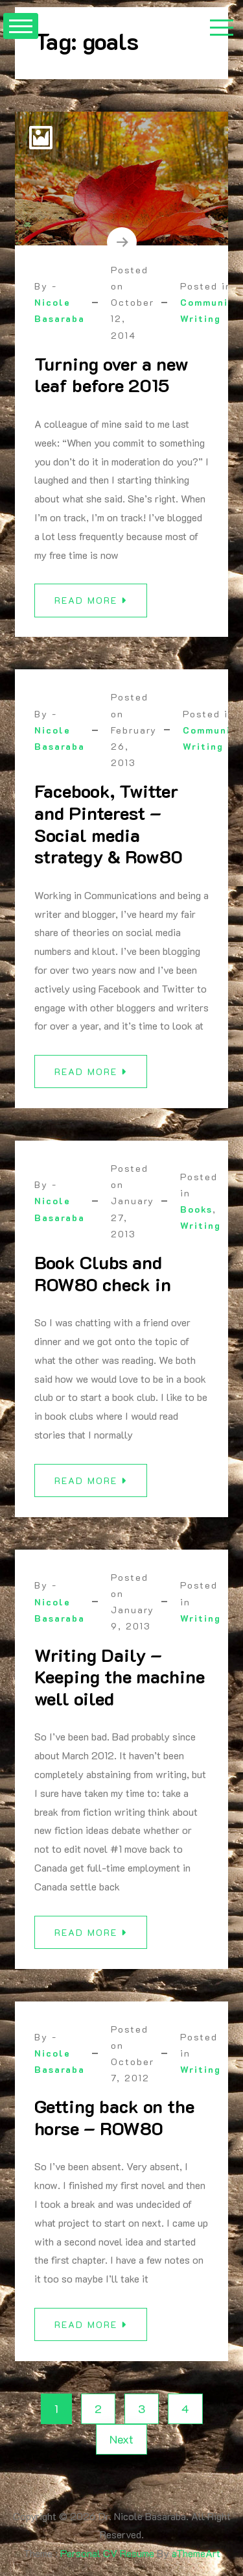 Image resolution: width=243 pixels, height=2576 pixels. I want to click on Facebook, Twitter and Pinterest – Social media strategy & Row80, so click(108, 830).